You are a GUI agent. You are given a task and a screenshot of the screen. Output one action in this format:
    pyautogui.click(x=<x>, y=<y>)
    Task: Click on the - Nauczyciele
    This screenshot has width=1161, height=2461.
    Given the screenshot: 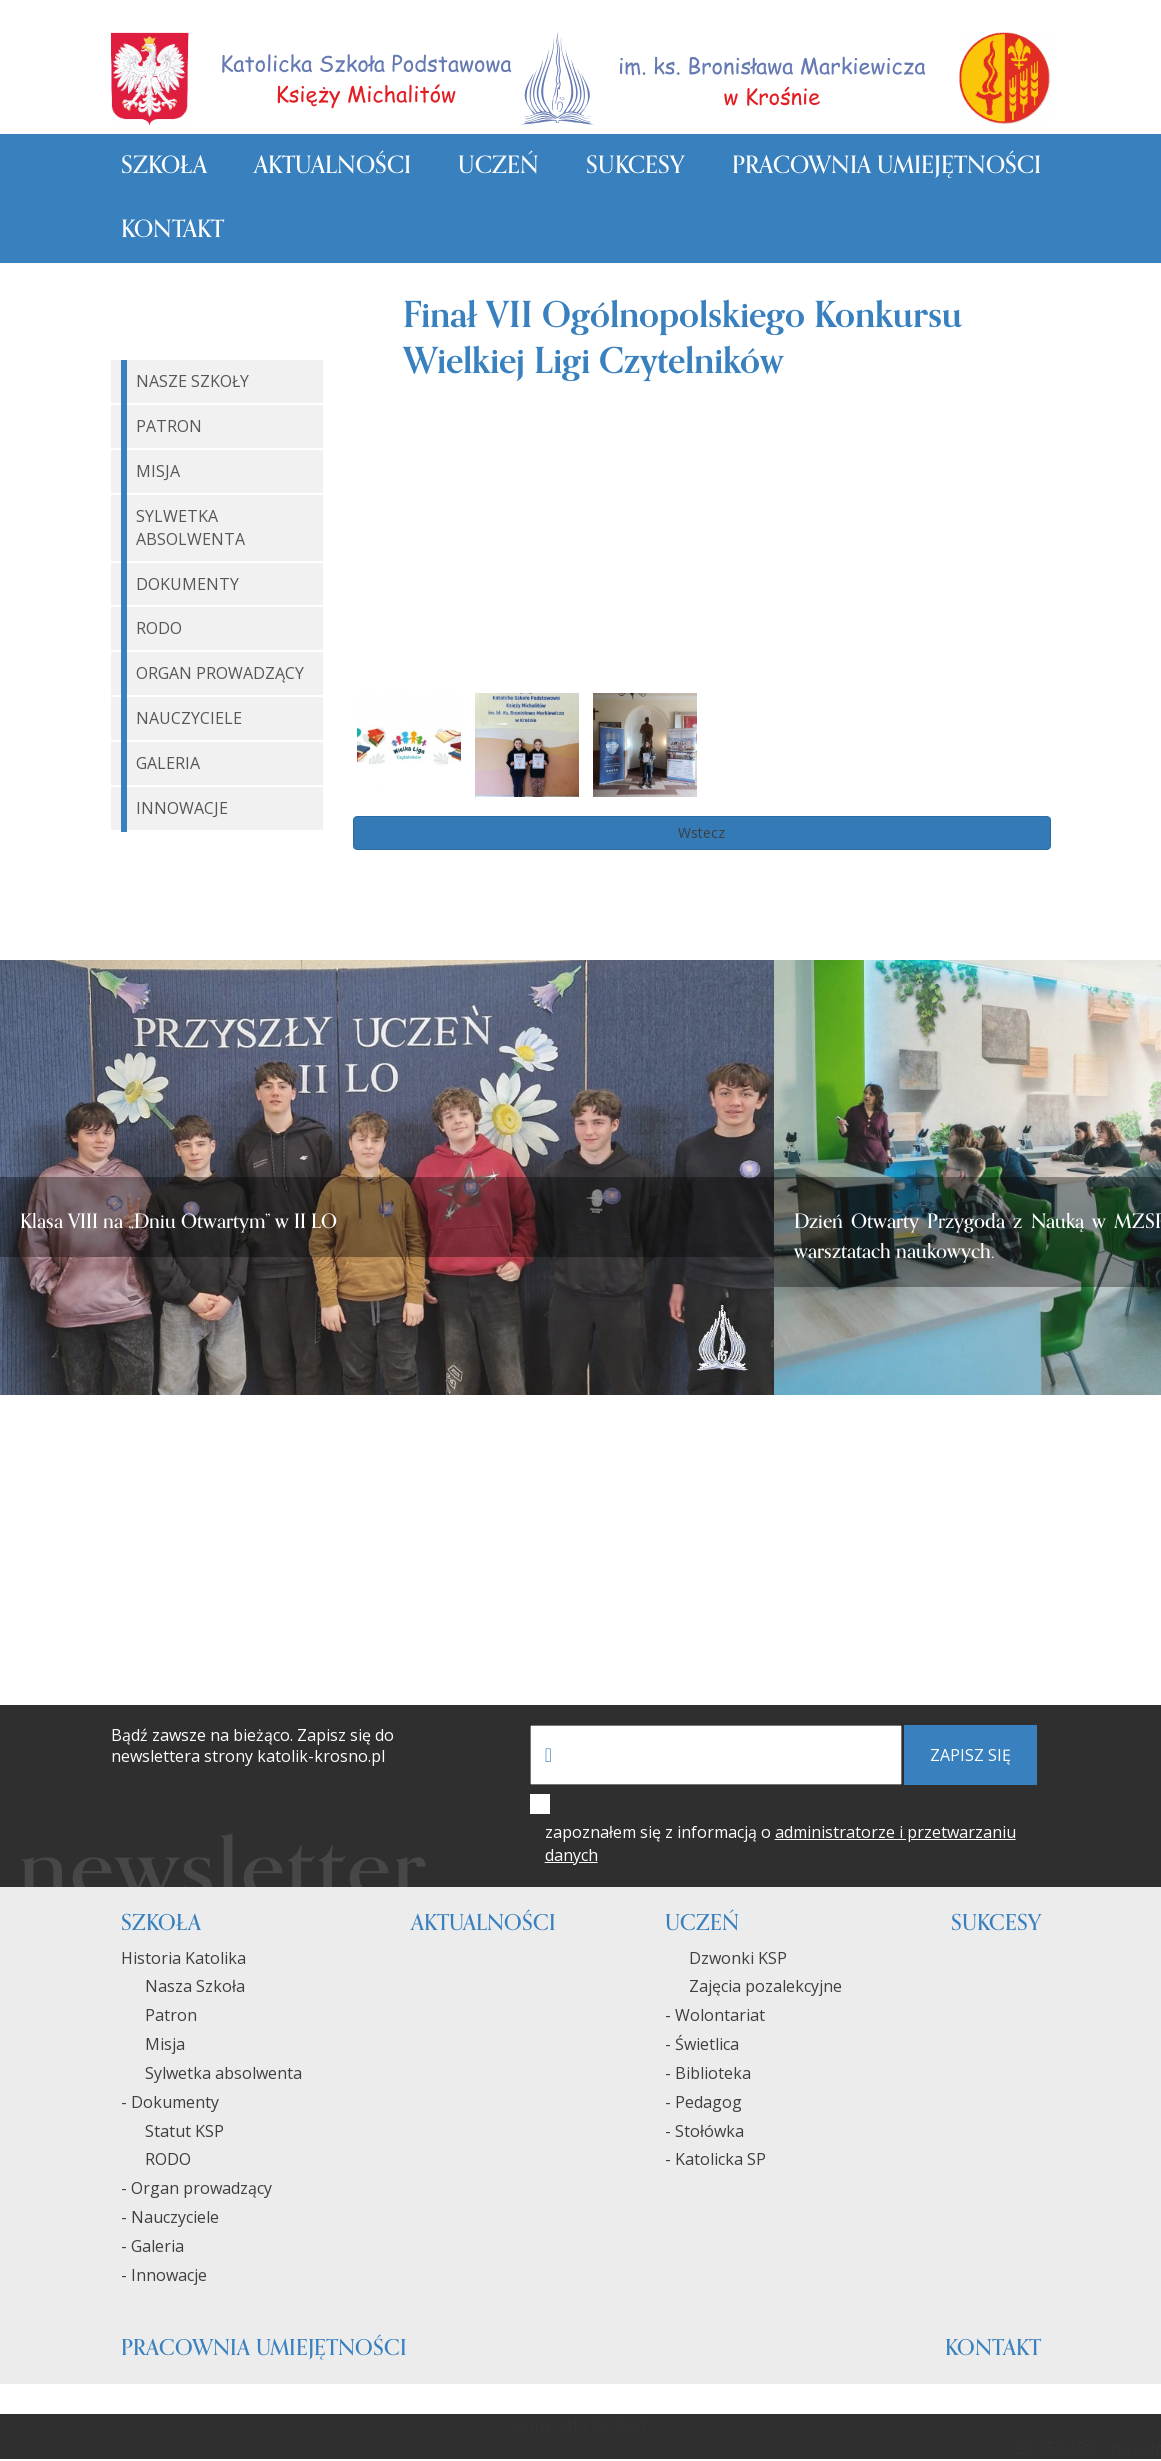 What is the action you would take?
    pyautogui.click(x=170, y=2218)
    